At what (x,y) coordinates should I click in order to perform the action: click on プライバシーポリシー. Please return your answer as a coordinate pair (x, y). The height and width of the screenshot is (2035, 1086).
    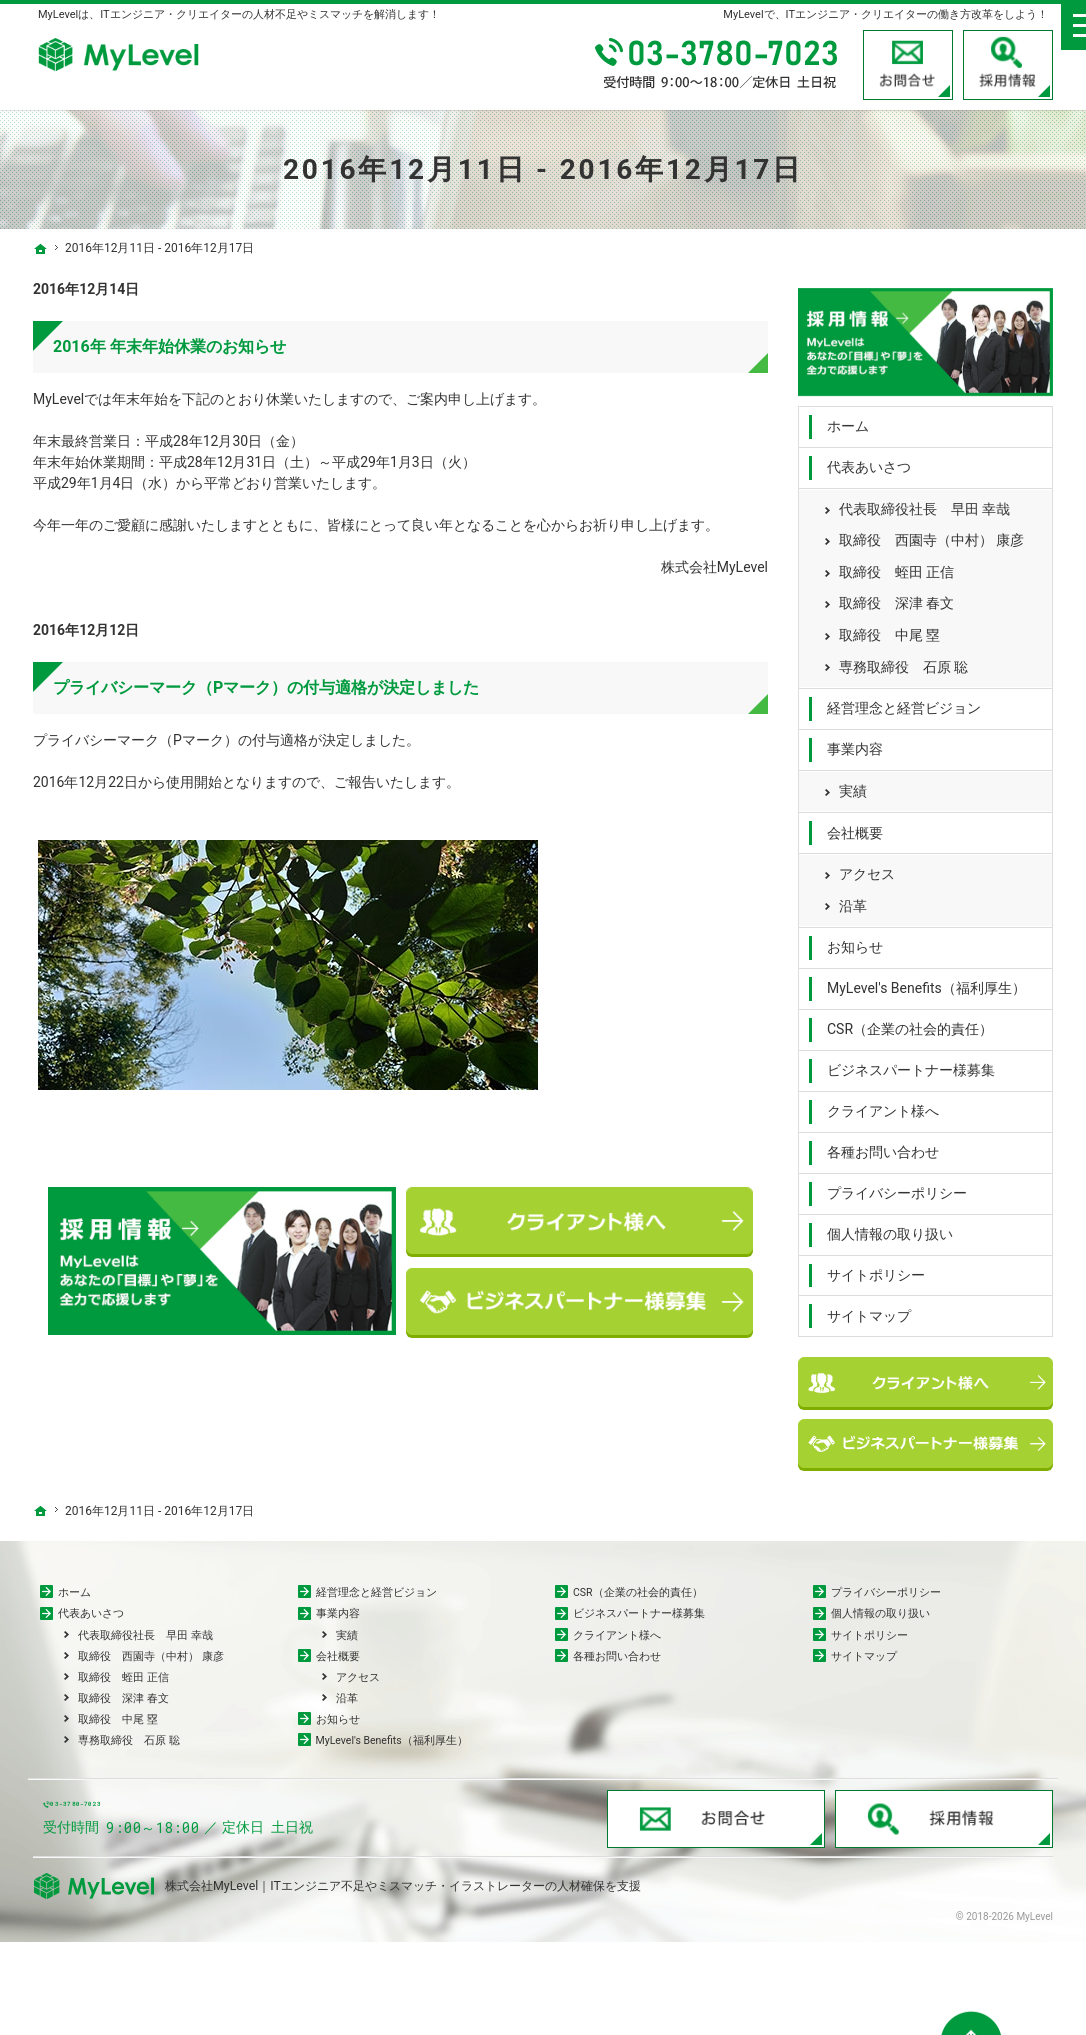
    Looking at the image, I should click on (897, 1184).